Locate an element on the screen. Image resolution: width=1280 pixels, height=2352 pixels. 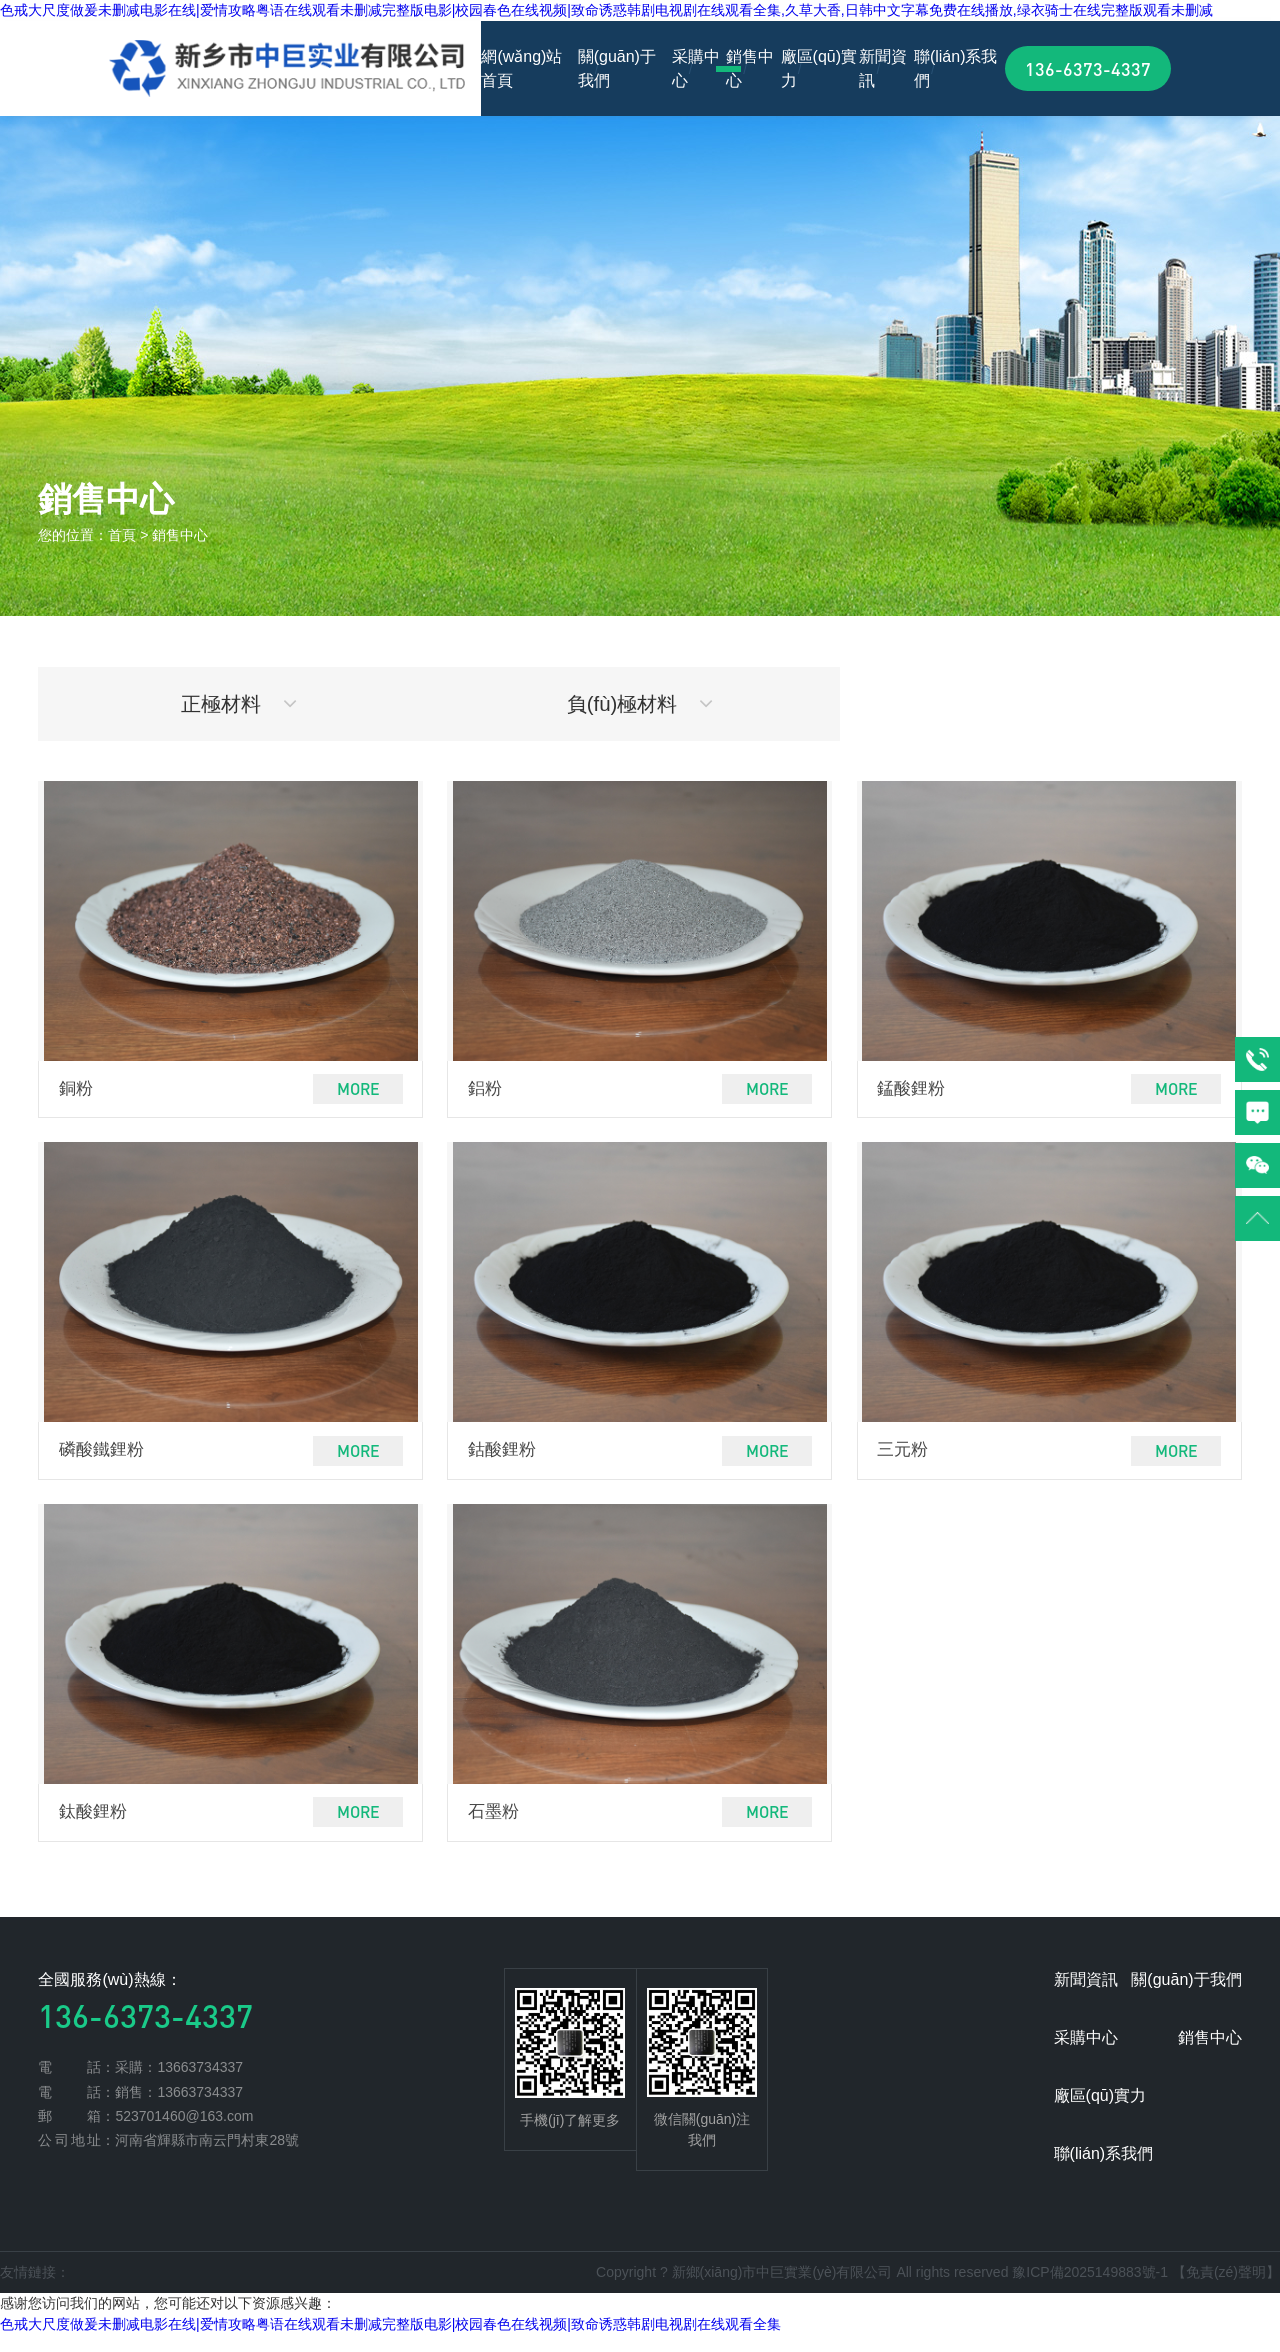
銷售中心 is located at coordinates (750, 68).